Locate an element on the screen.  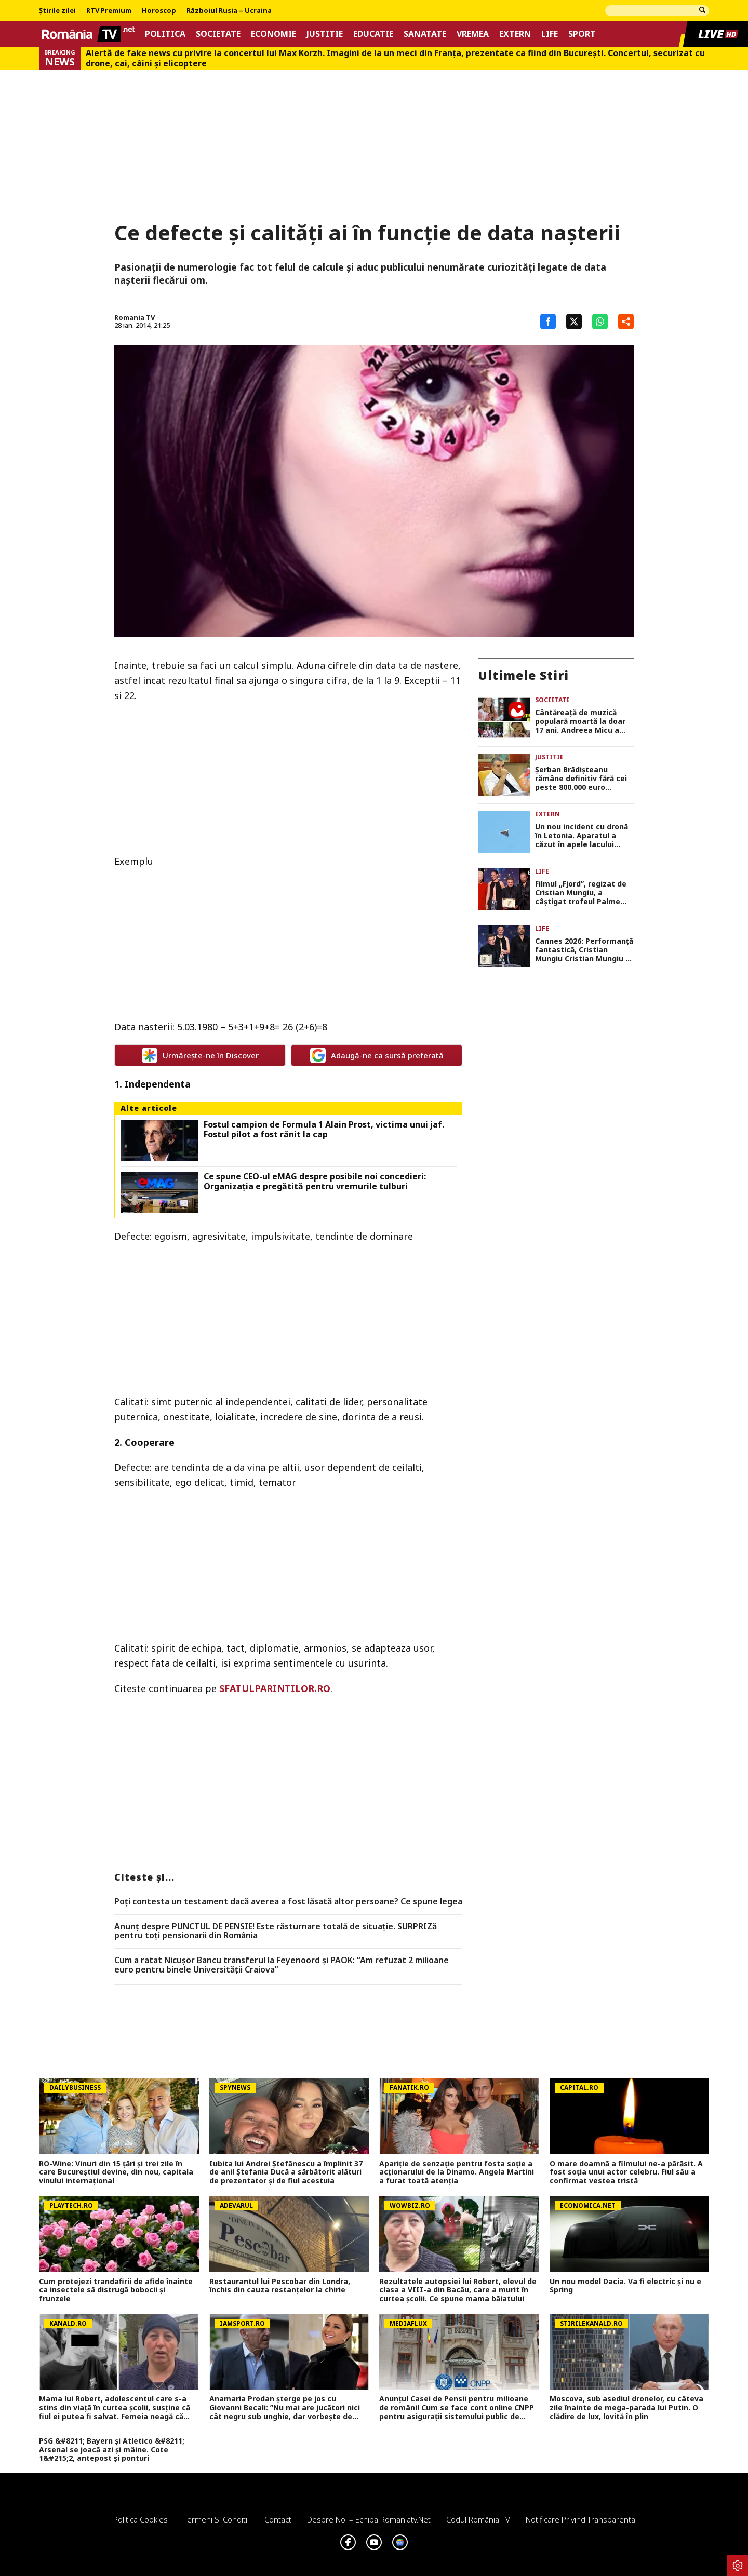
Sport is located at coordinates (582, 34).